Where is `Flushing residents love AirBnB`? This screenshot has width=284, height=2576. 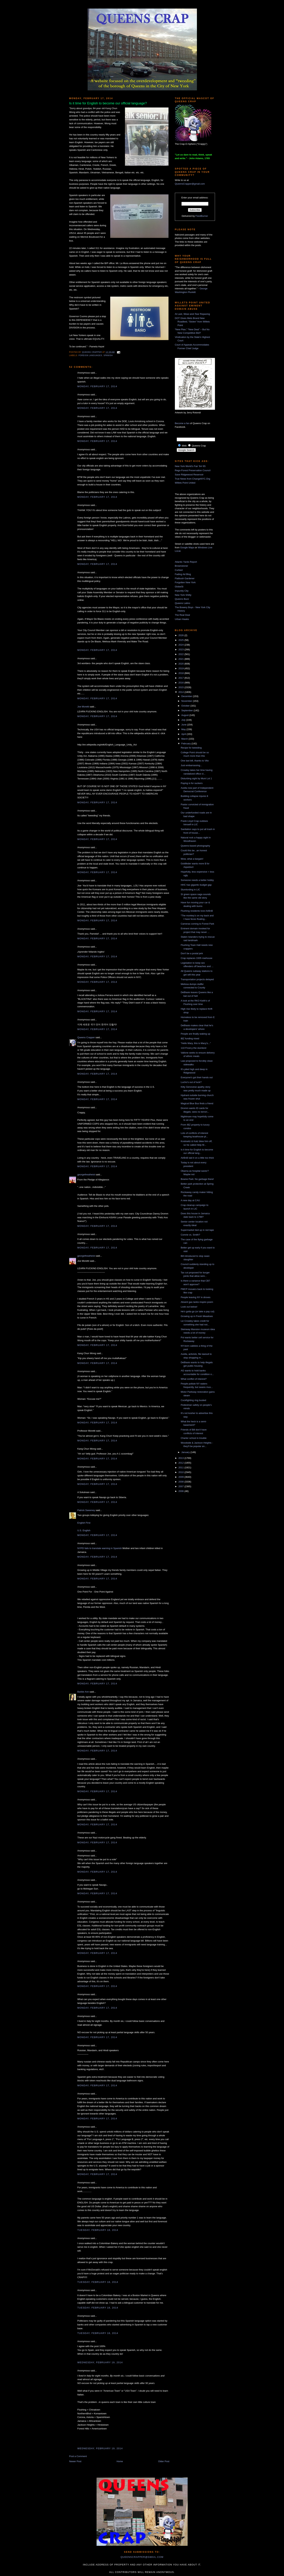 Flushing residents love AirBnB is located at coordinates (197, 910).